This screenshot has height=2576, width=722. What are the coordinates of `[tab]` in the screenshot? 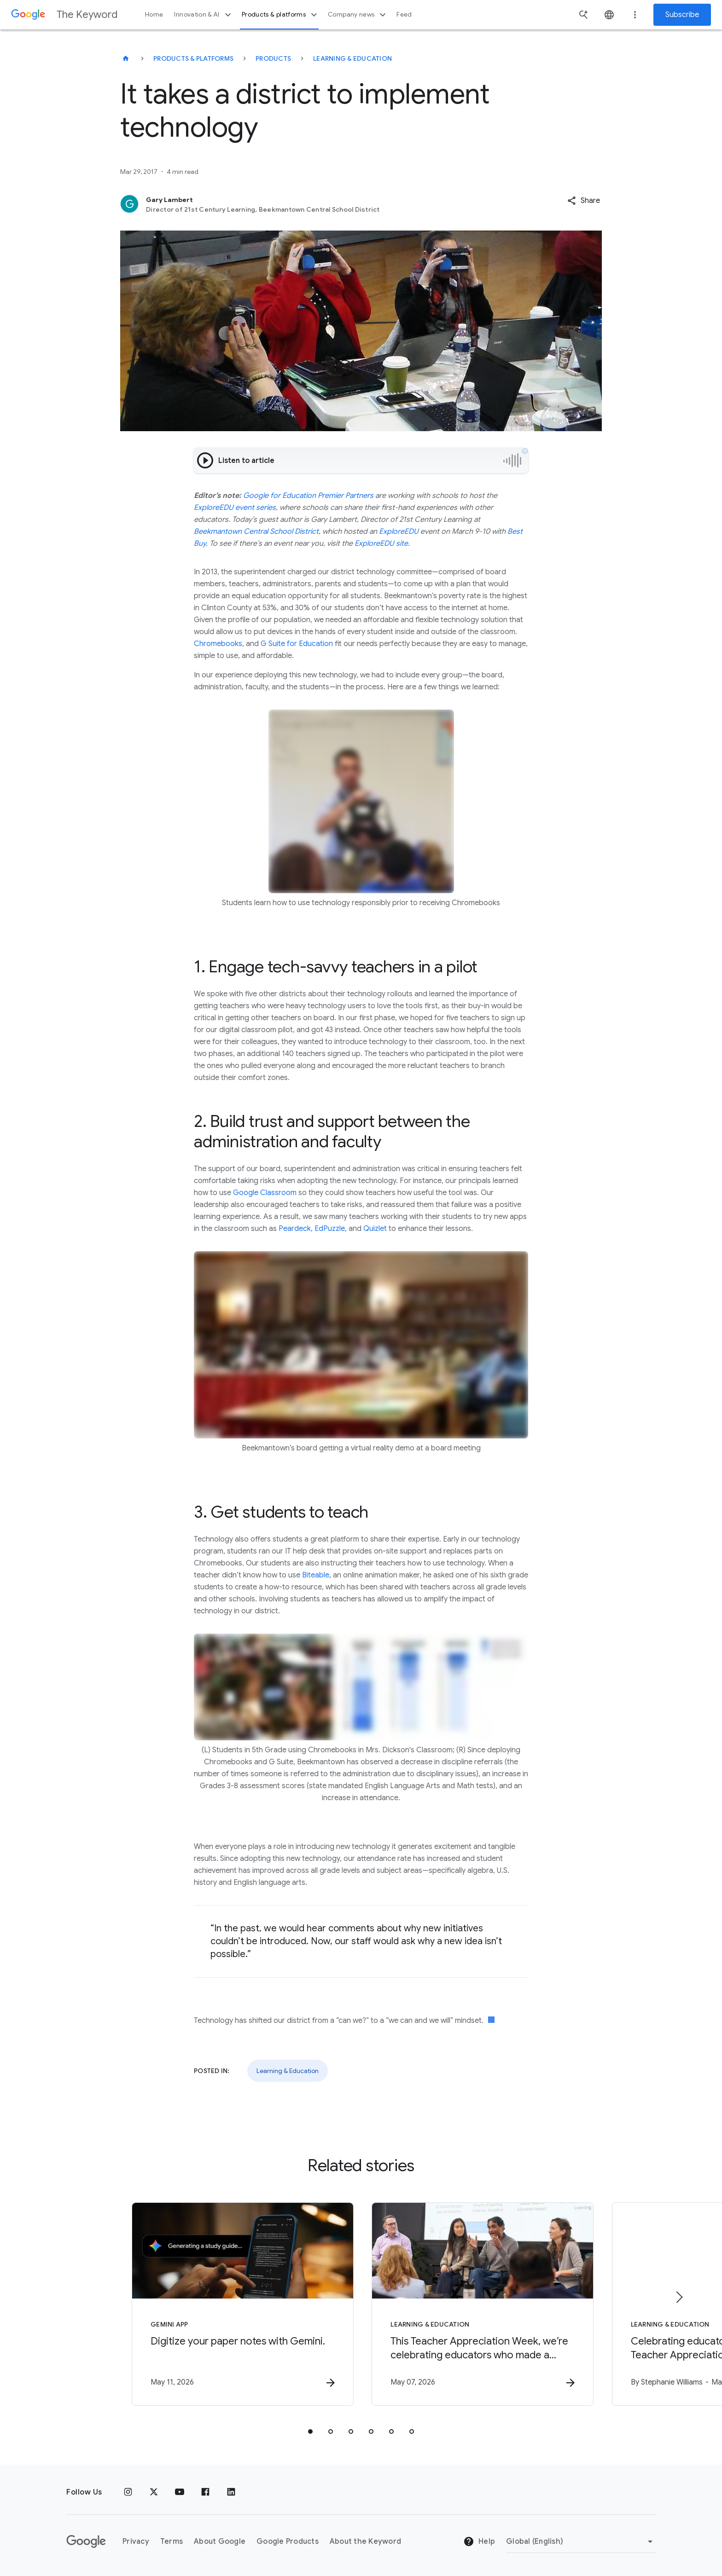 It's located at (310, 2431).